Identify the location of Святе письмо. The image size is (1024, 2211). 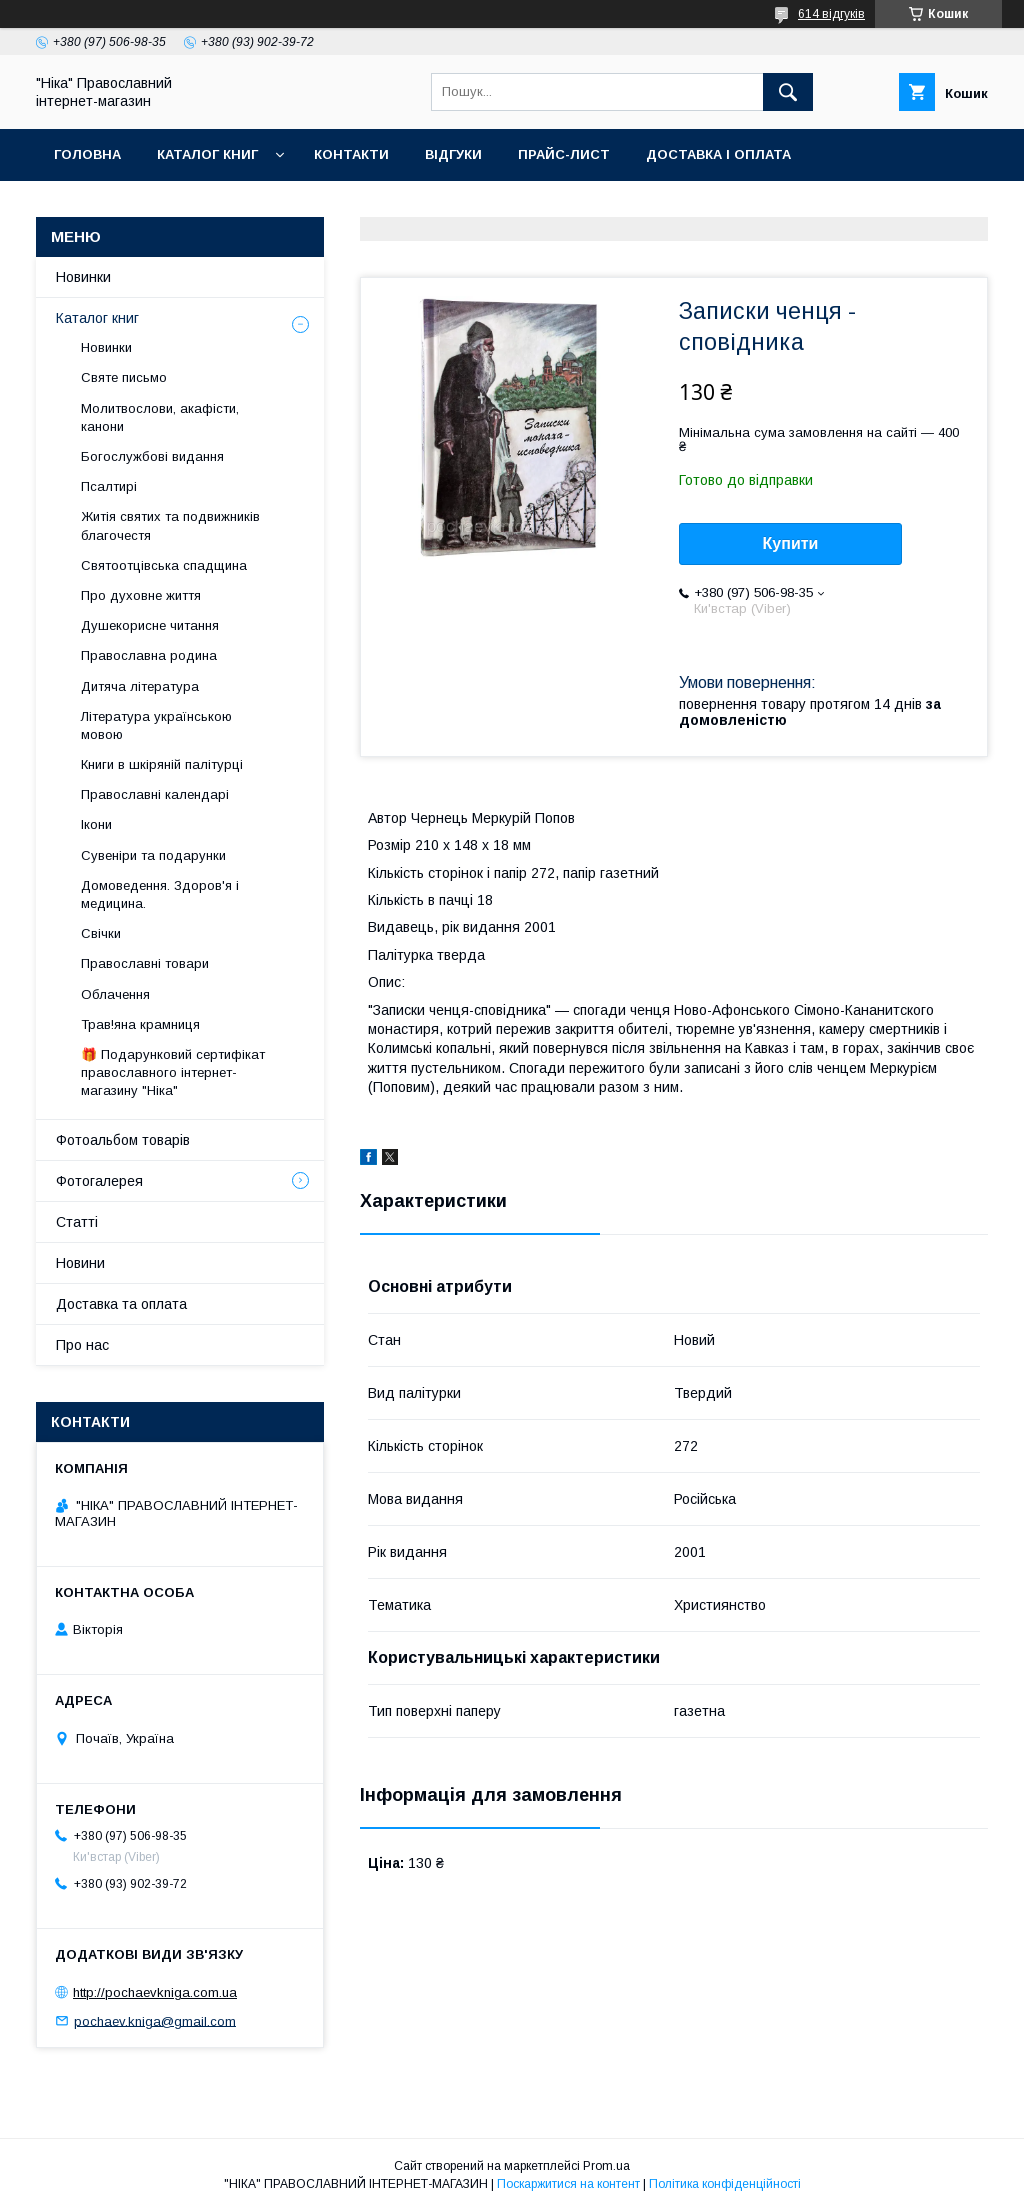
(124, 377).